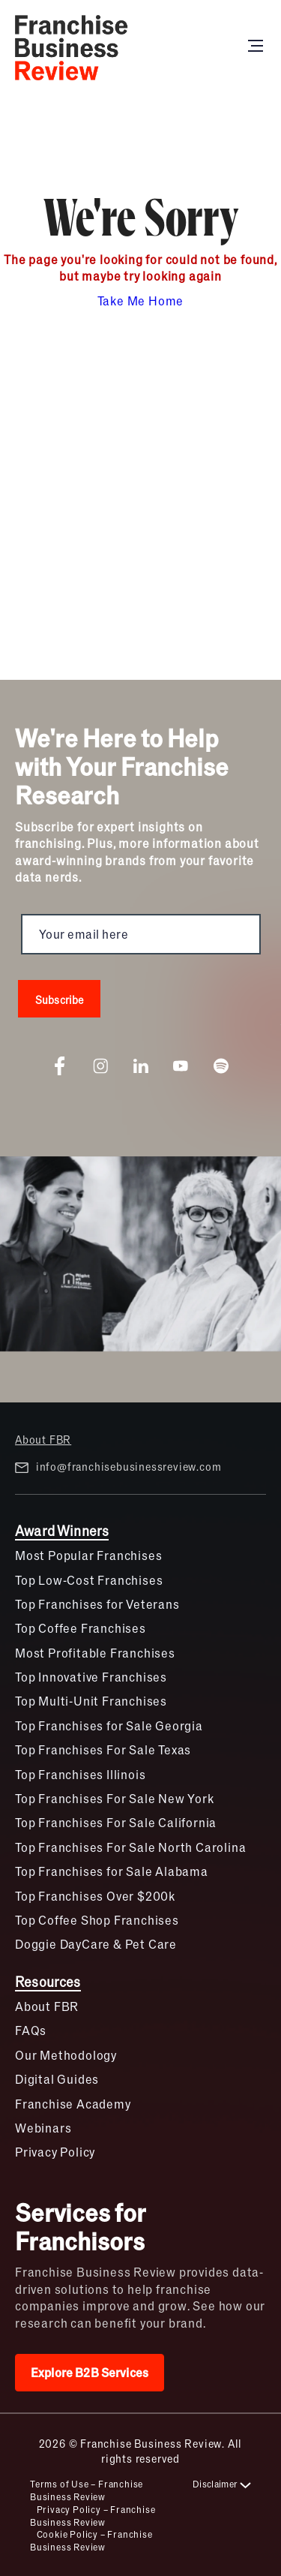  Describe the element at coordinates (95, 1653) in the screenshot. I see `Most Profitable Franchises` at that location.